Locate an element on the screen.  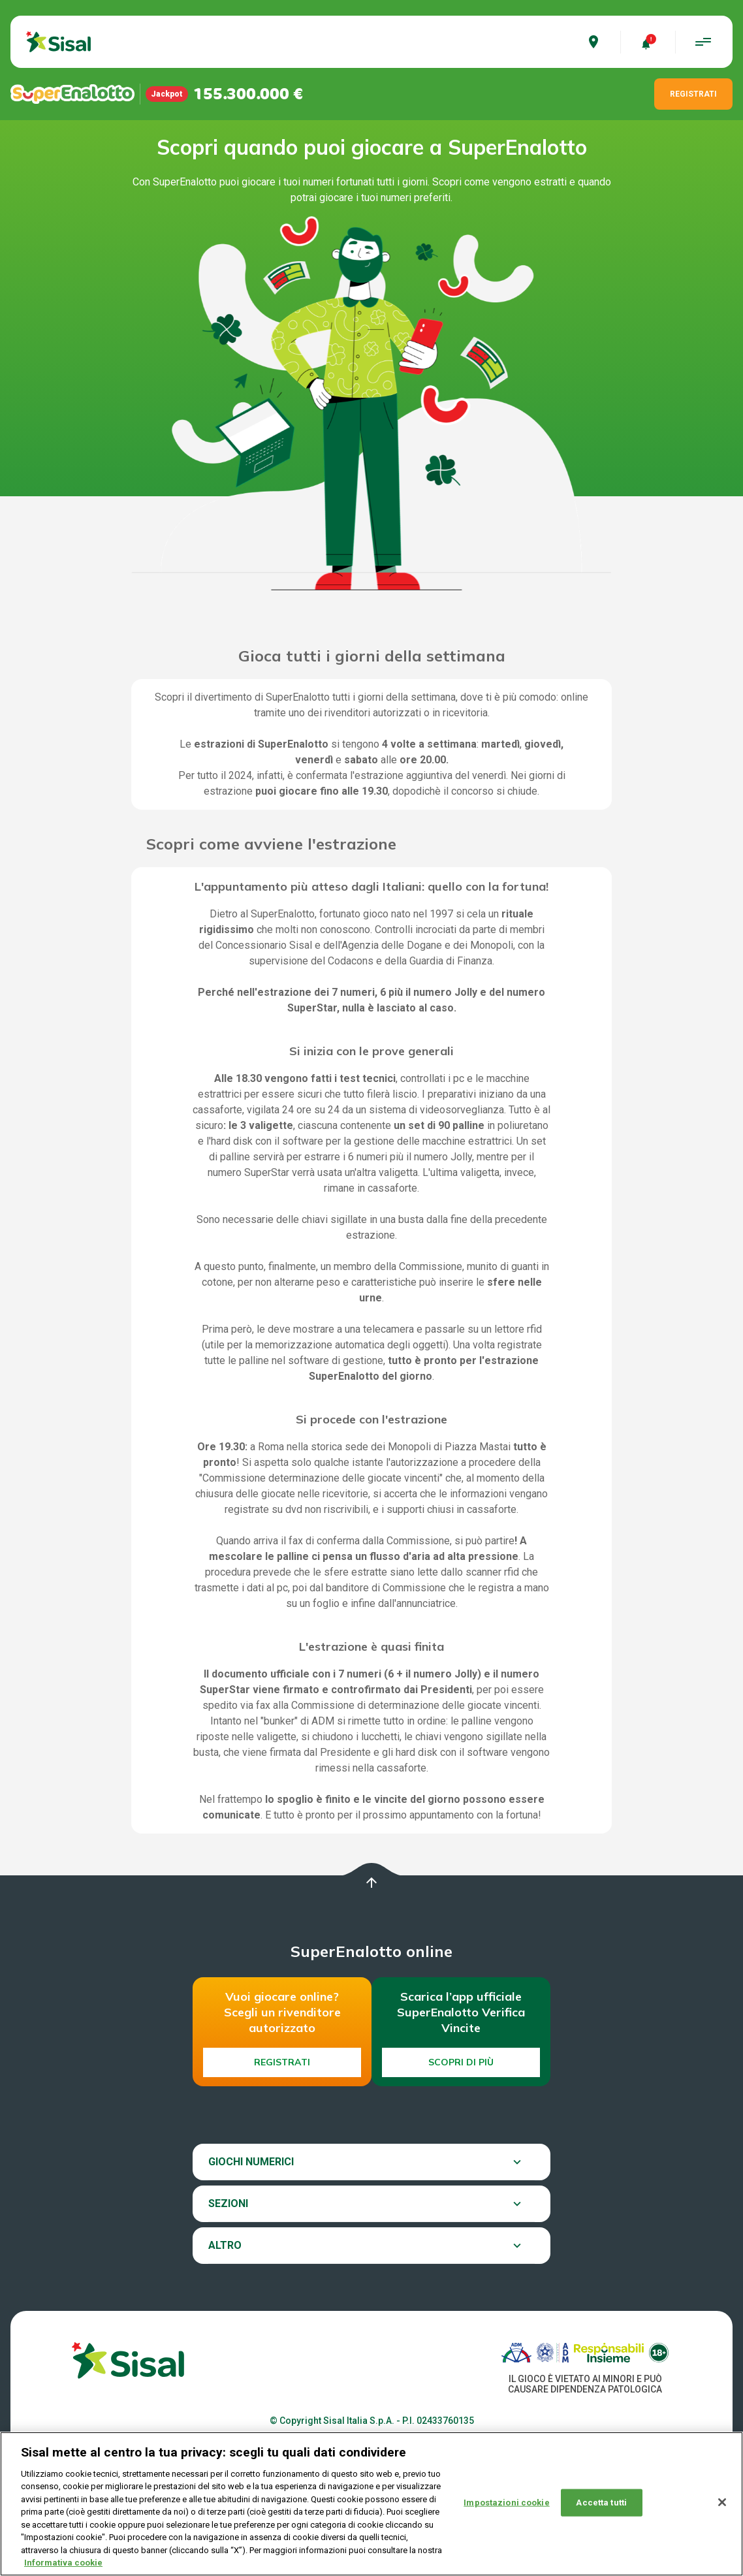
[Chiudi] is located at coordinates (722, 2502).